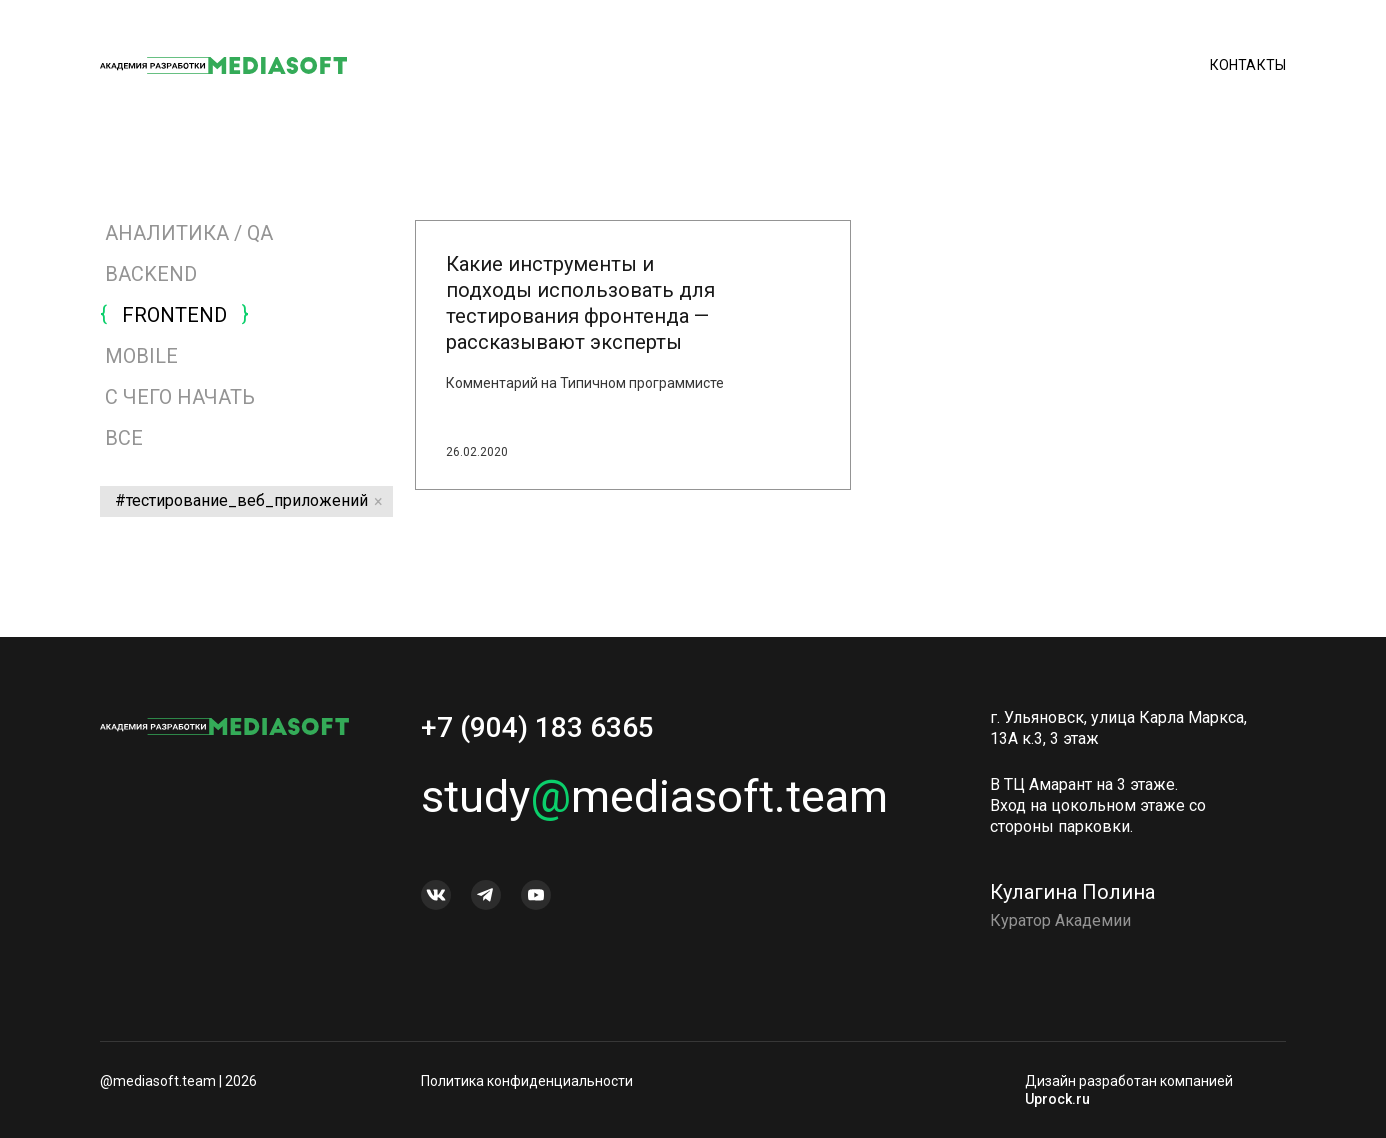 The height and width of the screenshot is (1138, 1386). Describe the element at coordinates (151, 274) in the screenshot. I see `BACKEND` at that location.